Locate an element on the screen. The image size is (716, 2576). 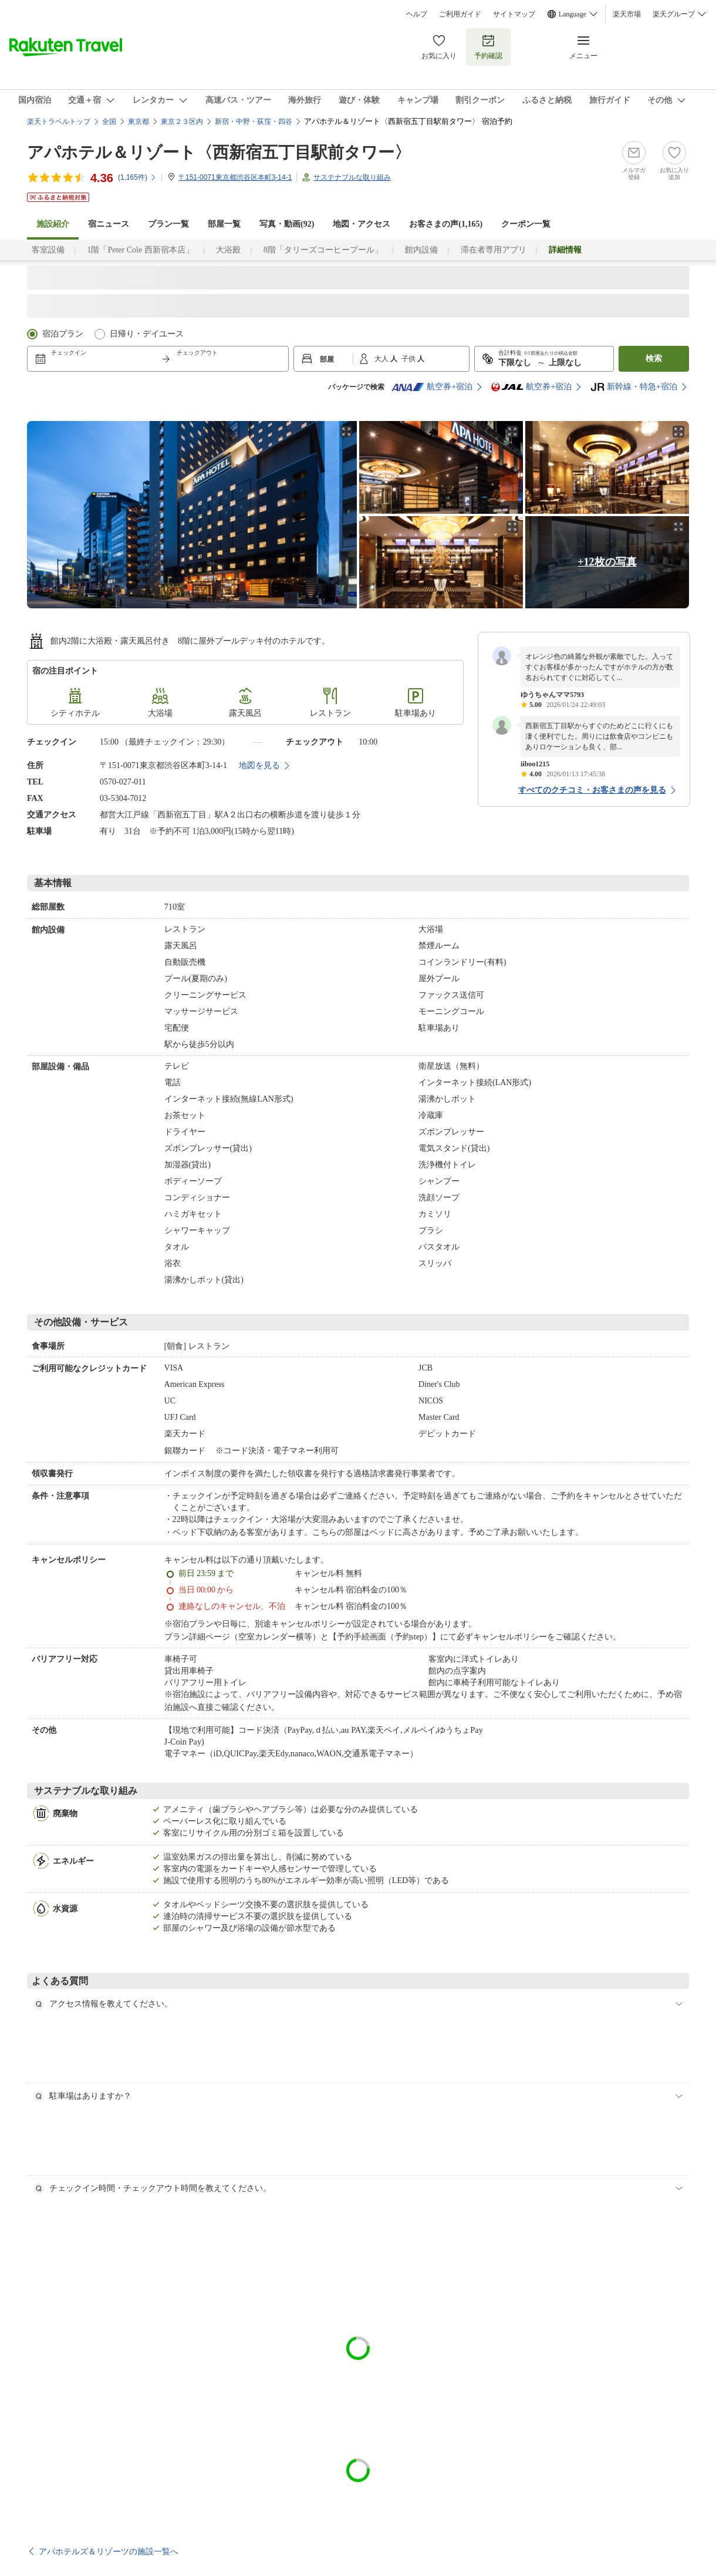
プラン一覧 is located at coordinates (168, 224).